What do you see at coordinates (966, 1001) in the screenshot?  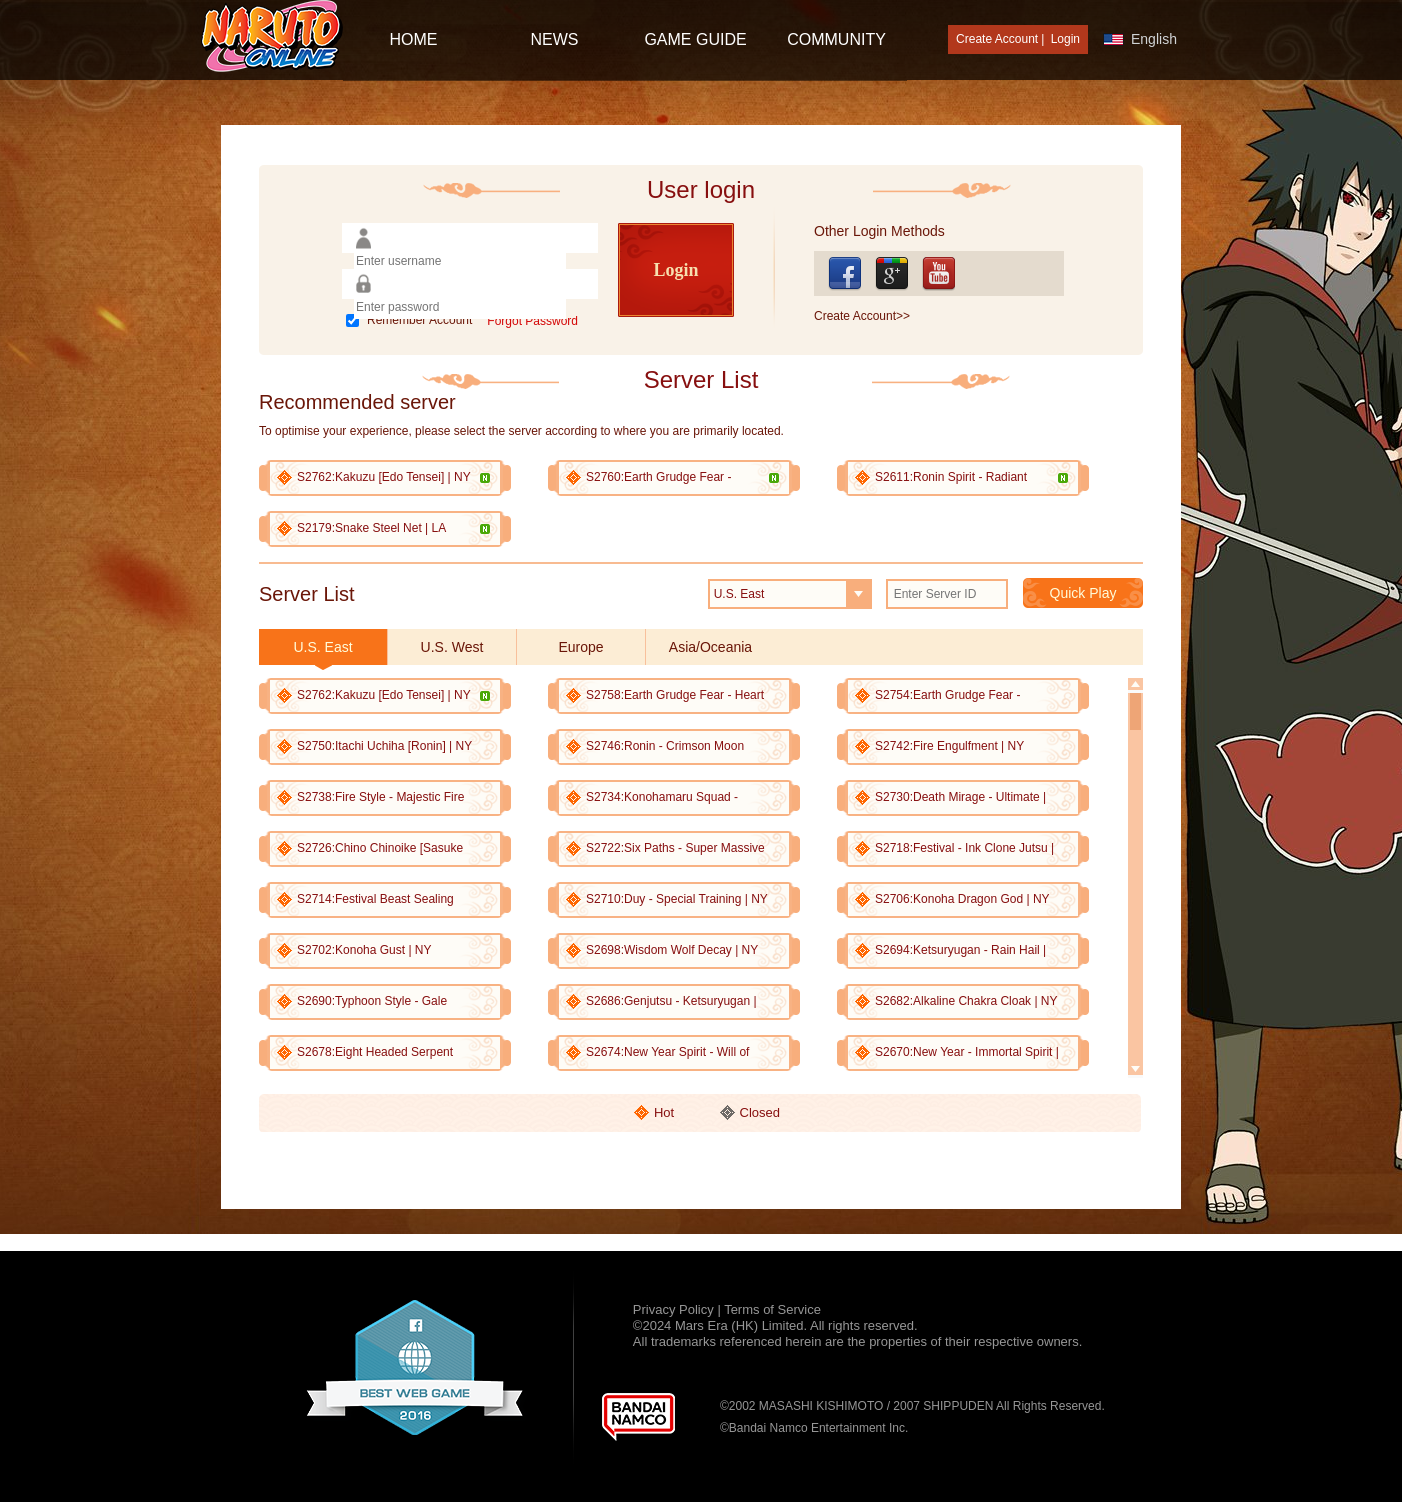 I see `S2682:Alkaline Chakra Cloak | NY` at bounding box center [966, 1001].